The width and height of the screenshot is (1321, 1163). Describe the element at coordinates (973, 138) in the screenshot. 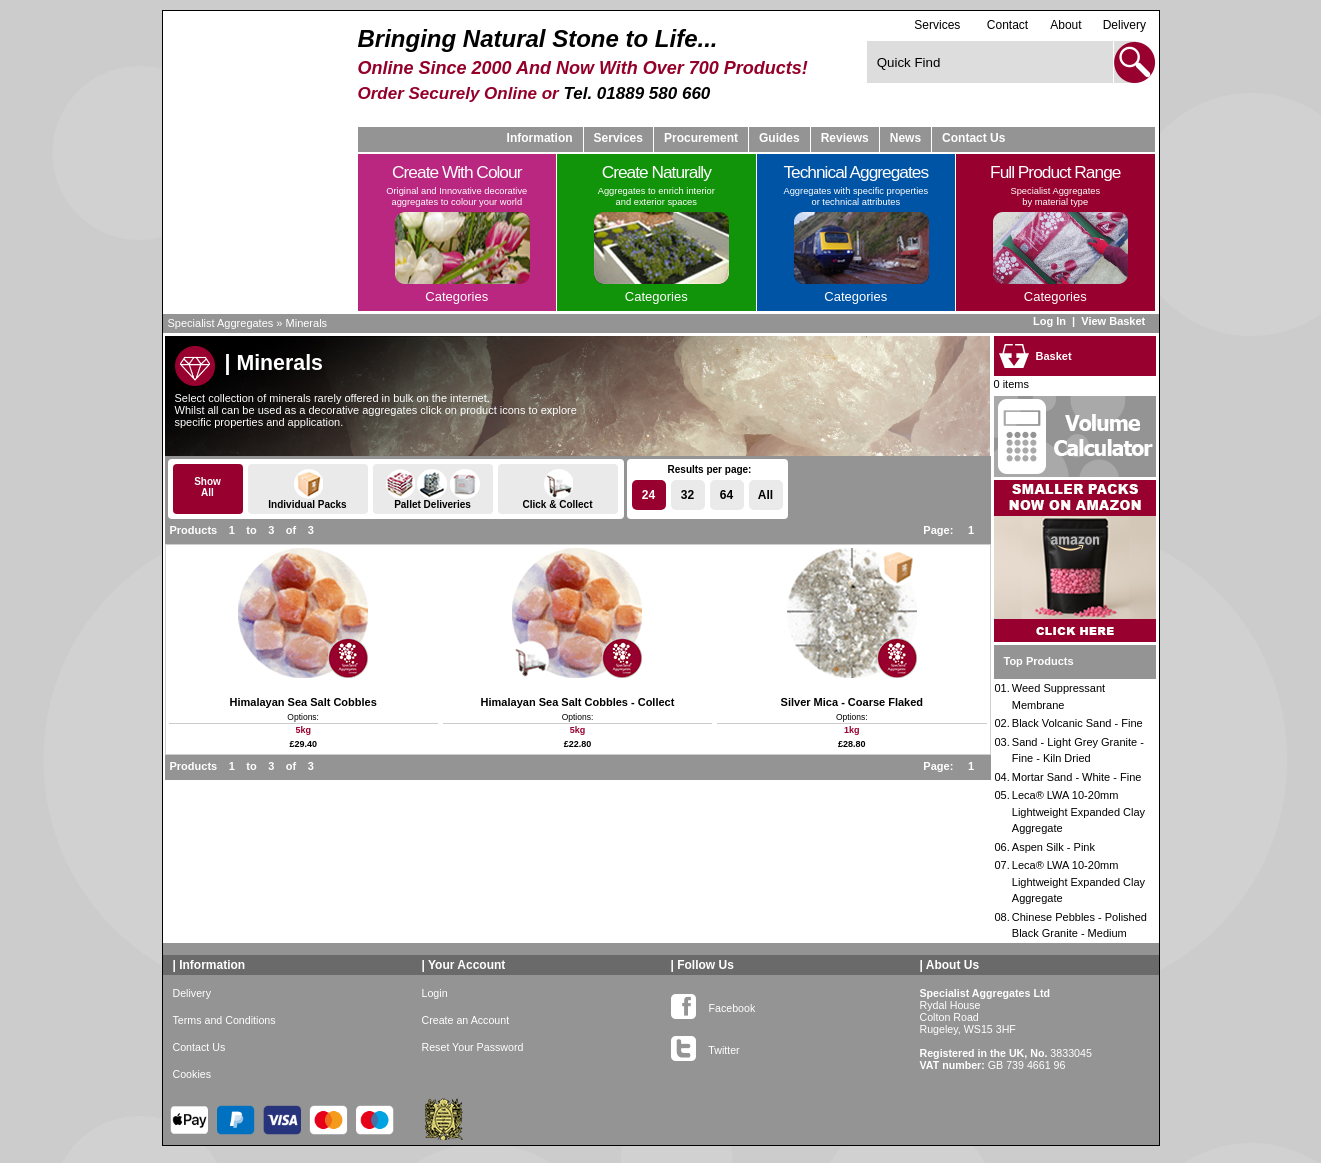

I see `Contact Us` at that location.